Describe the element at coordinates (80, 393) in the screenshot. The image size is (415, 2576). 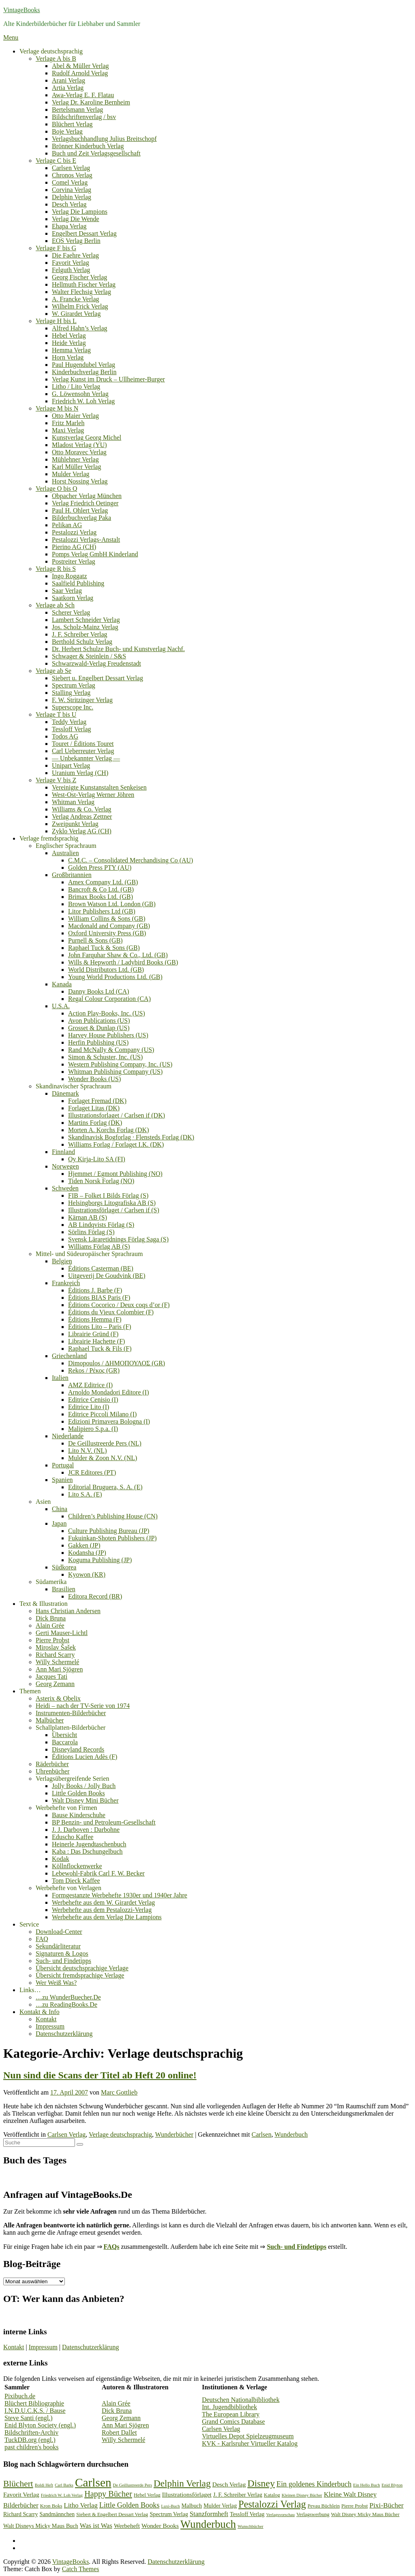
I see `G. Löwensohn Verlag` at that location.